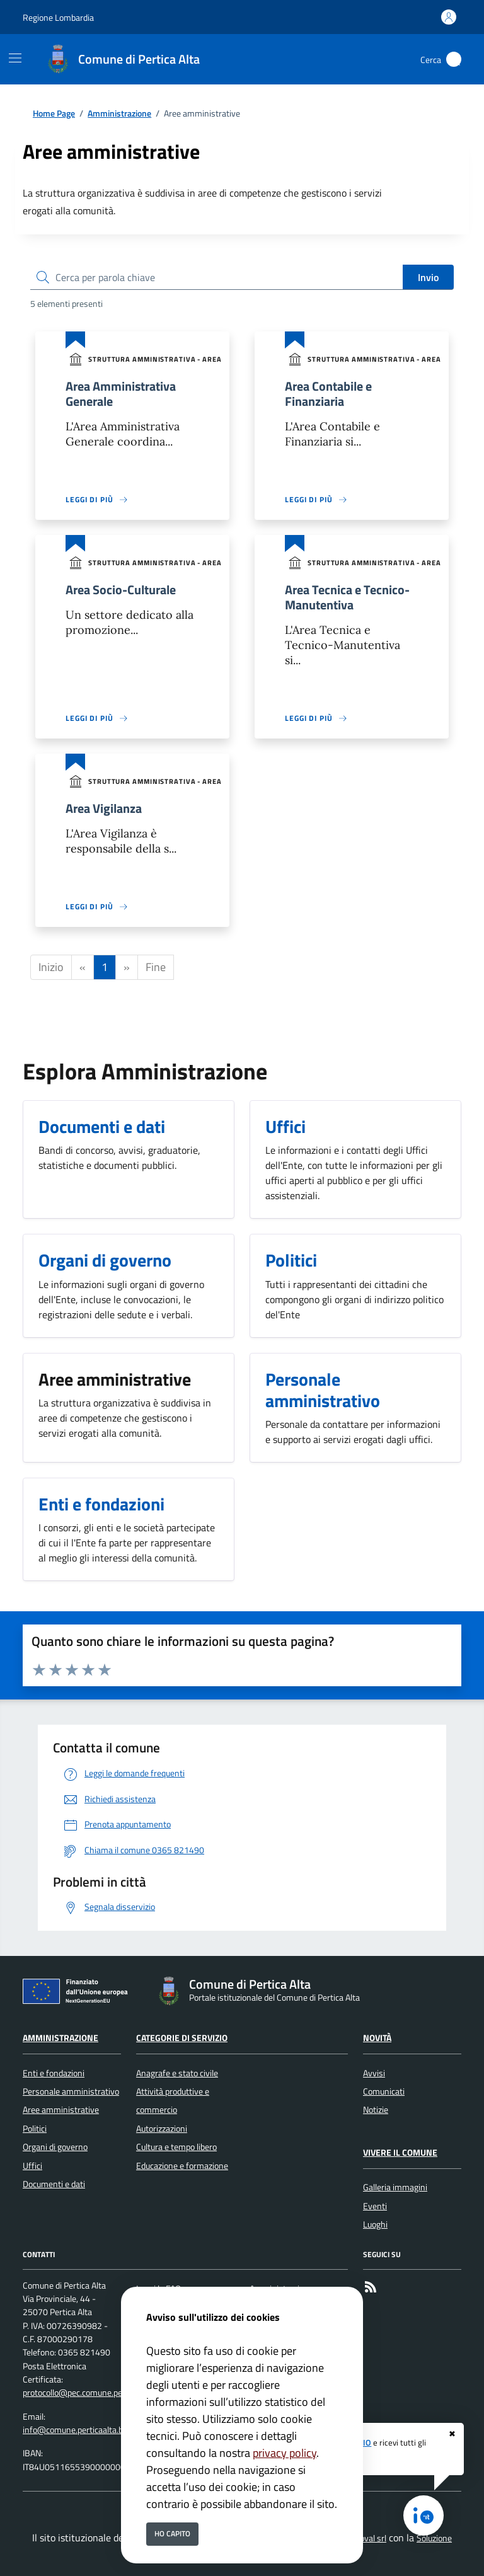 The image size is (484, 2576). I want to click on Novità, so click(377, 2038).